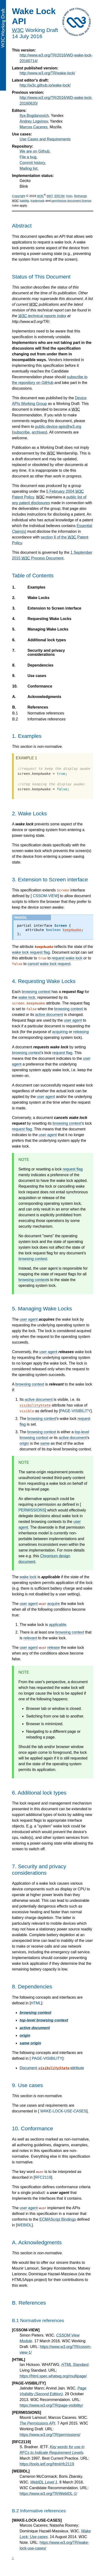 This screenshot has width=99, height=2576. I want to click on trademark, so click(38, 200).